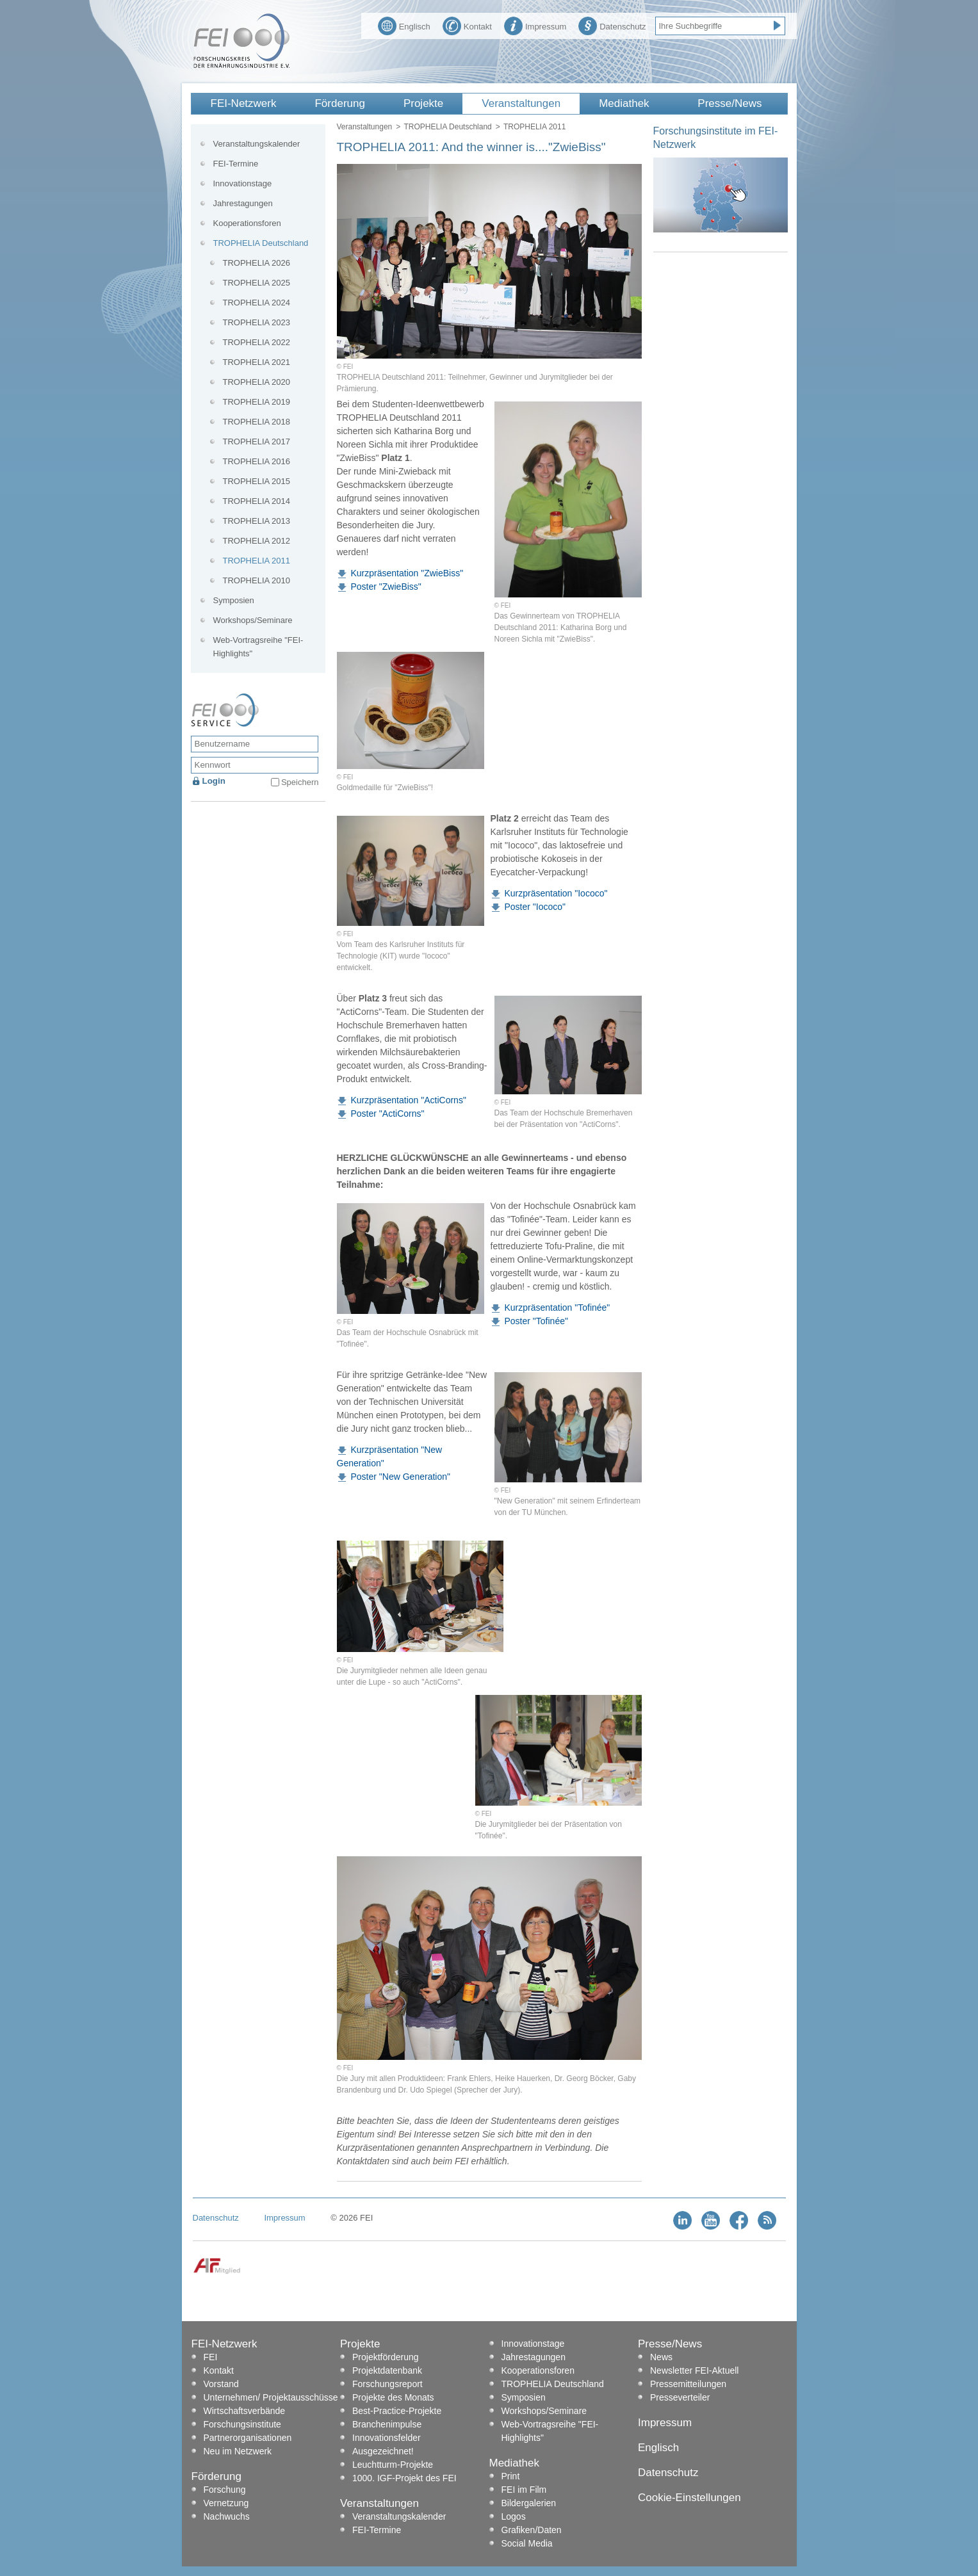 Image resolution: width=978 pixels, height=2576 pixels. I want to click on Poster "ActiCorns", so click(388, 1113).